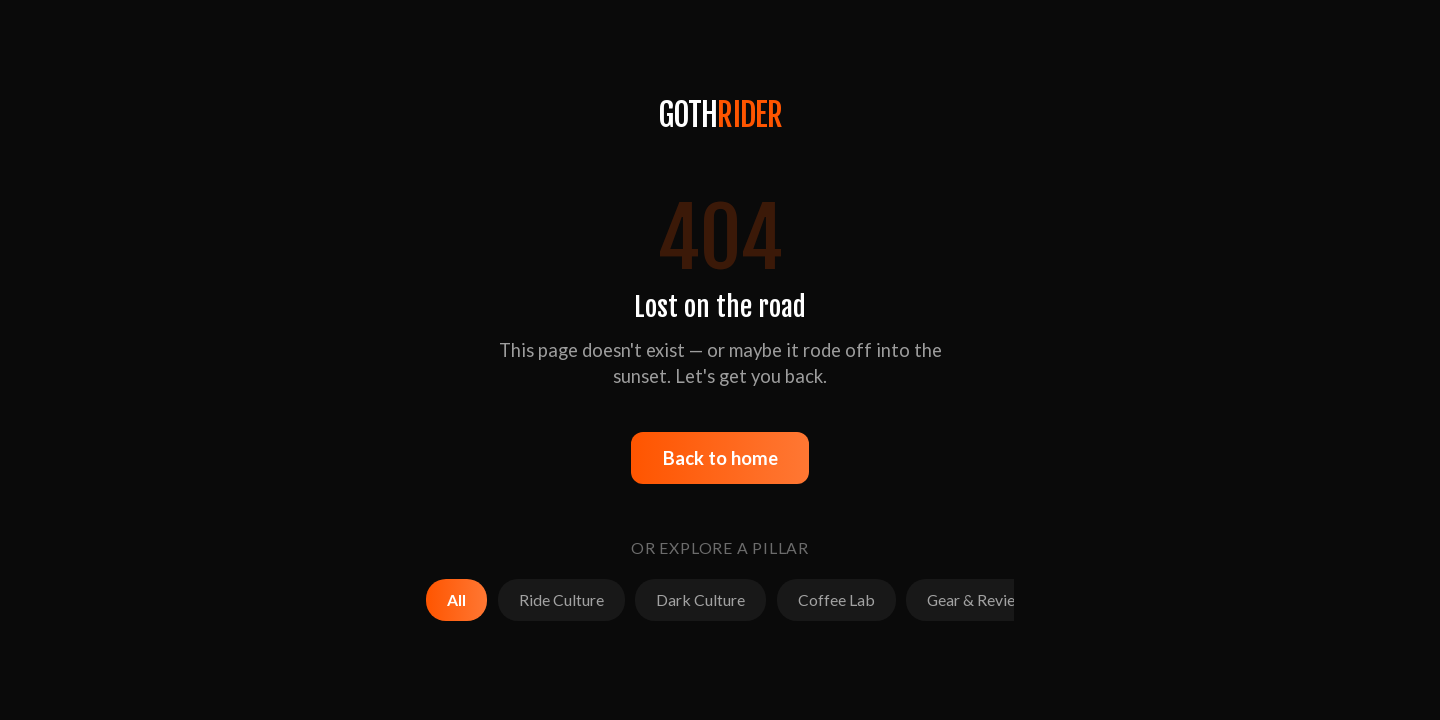  I want to click on All, so click(456, 599).